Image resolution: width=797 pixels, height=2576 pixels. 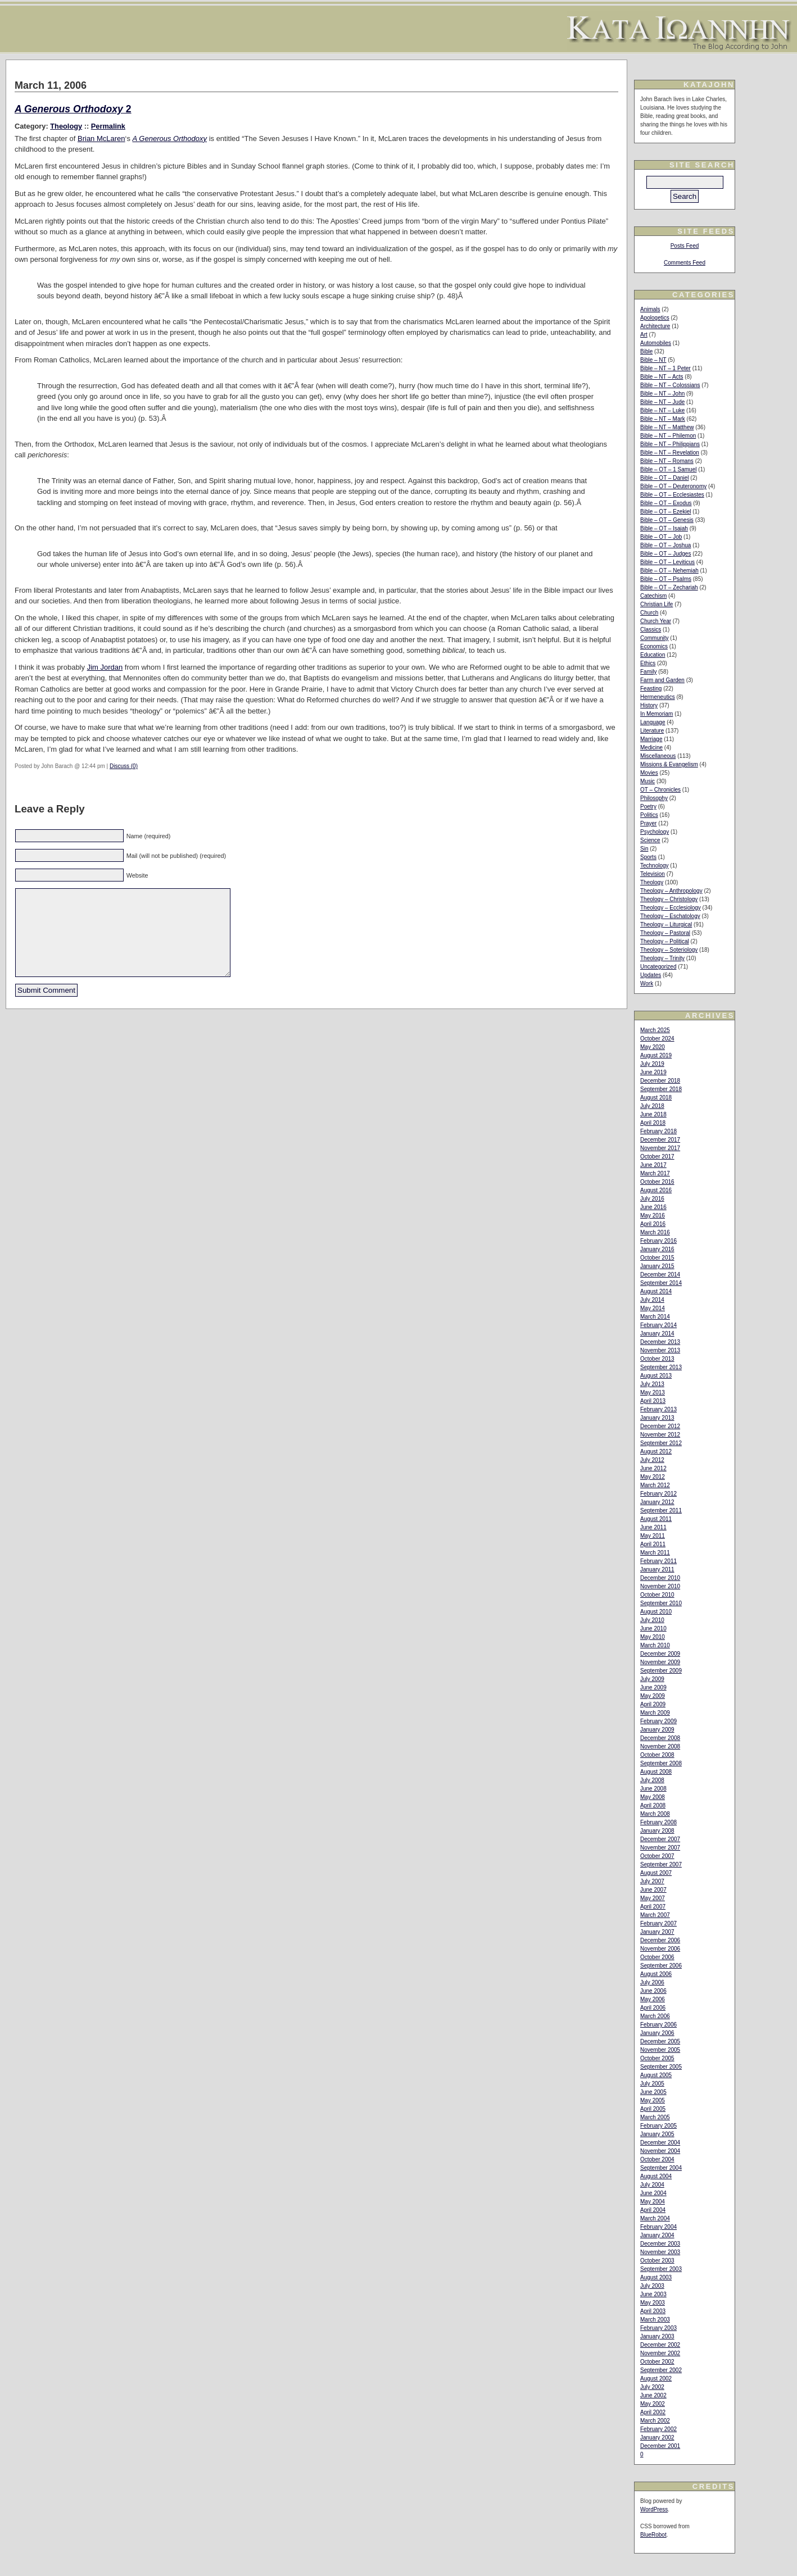 What do you see at coordinates (657, 1333) in the screenshot?
I see `January 2014` at bounding box center [657, 1333].